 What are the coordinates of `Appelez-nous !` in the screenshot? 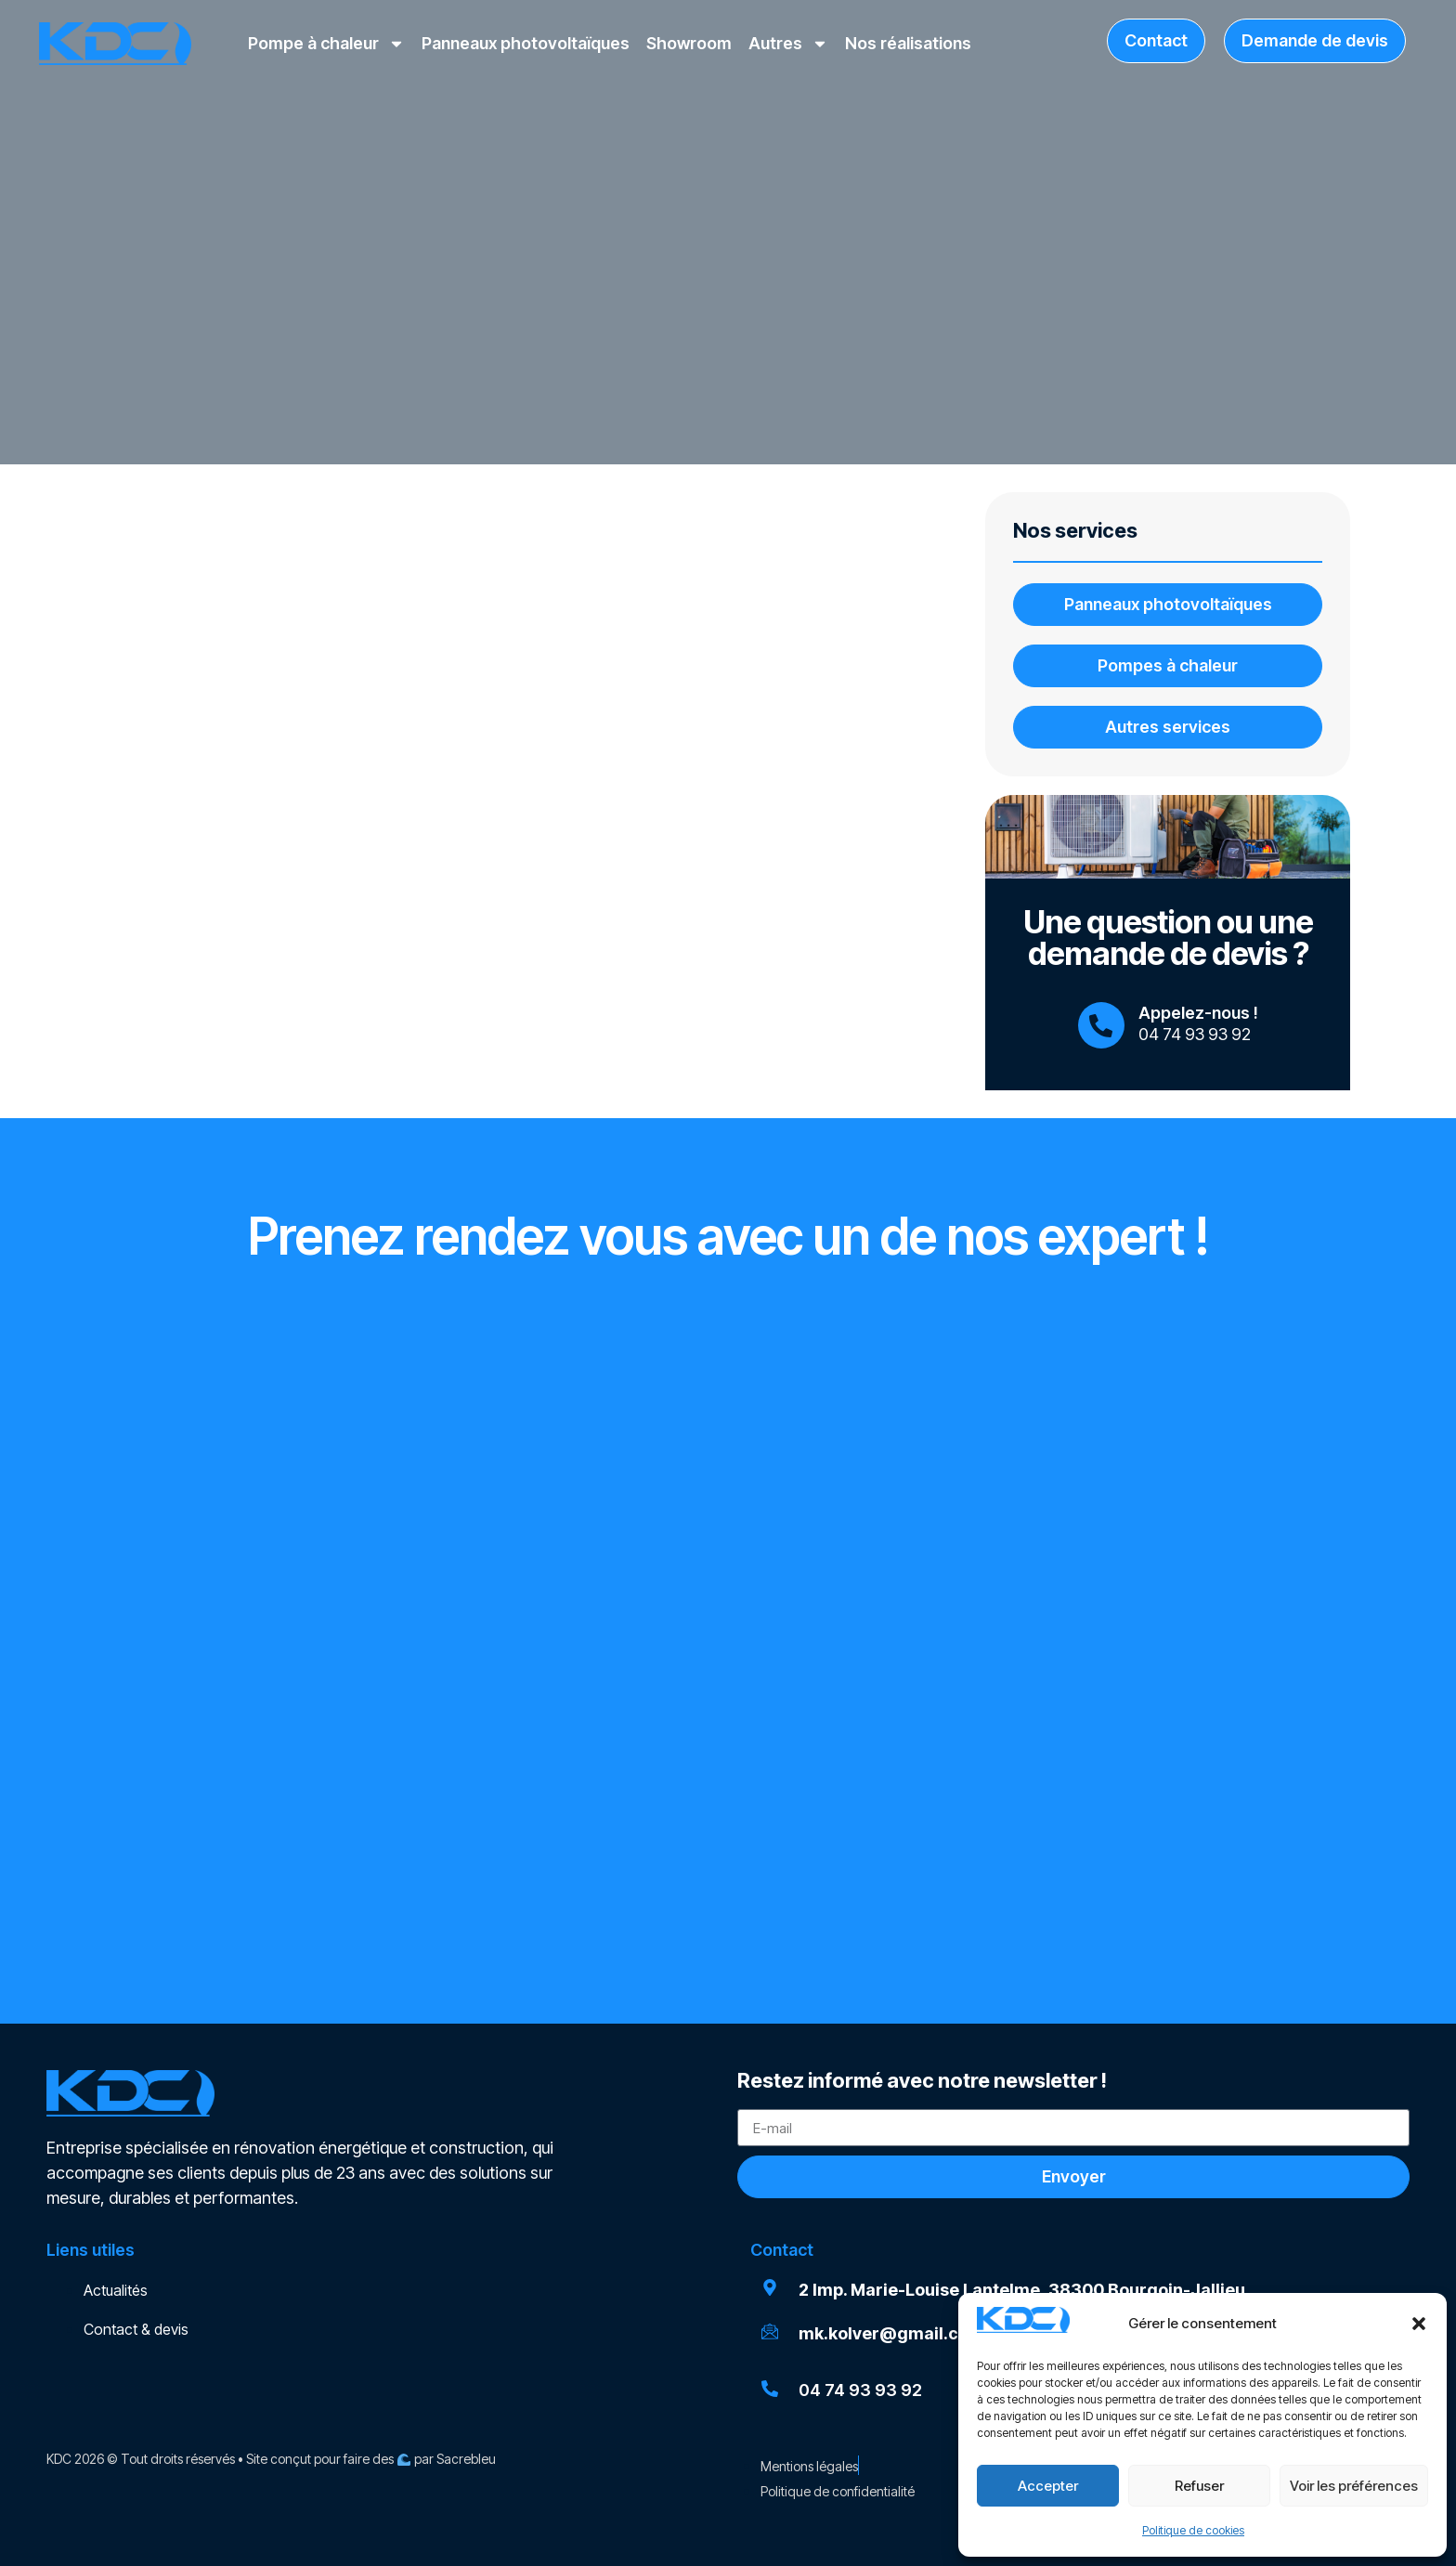 It's located at (1198, 1012).